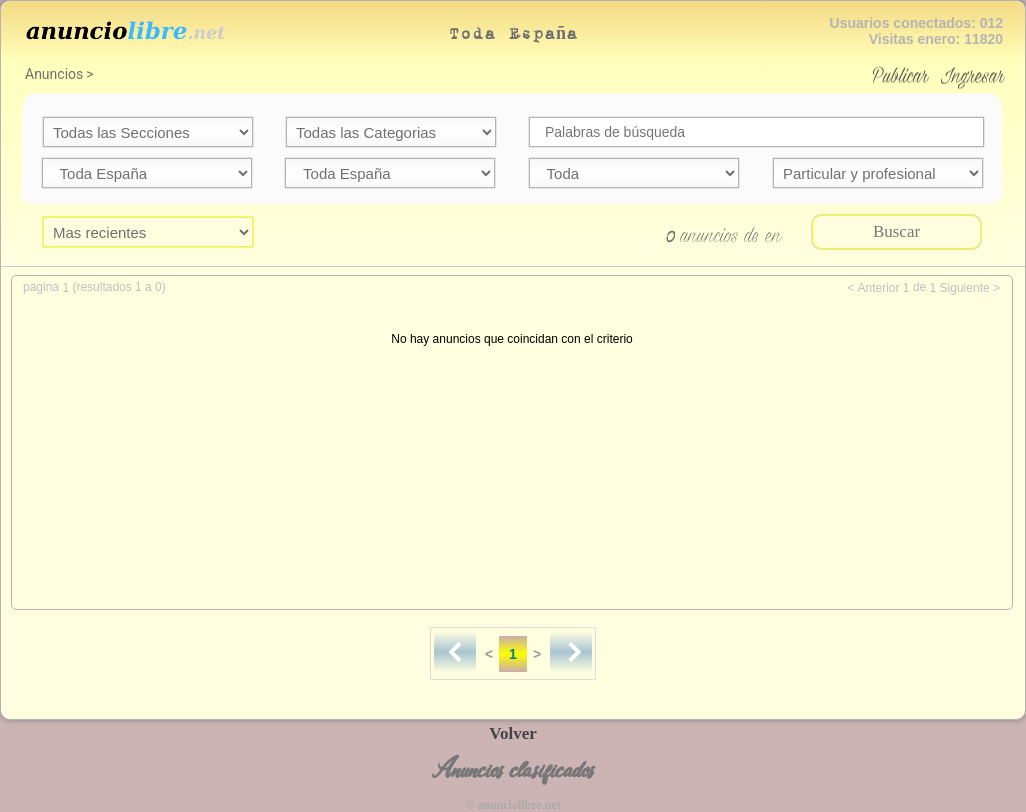  What do you see at coordinates (896, 231) in the screenshot?
I see `Buscar` at bounding box center [896, 231].